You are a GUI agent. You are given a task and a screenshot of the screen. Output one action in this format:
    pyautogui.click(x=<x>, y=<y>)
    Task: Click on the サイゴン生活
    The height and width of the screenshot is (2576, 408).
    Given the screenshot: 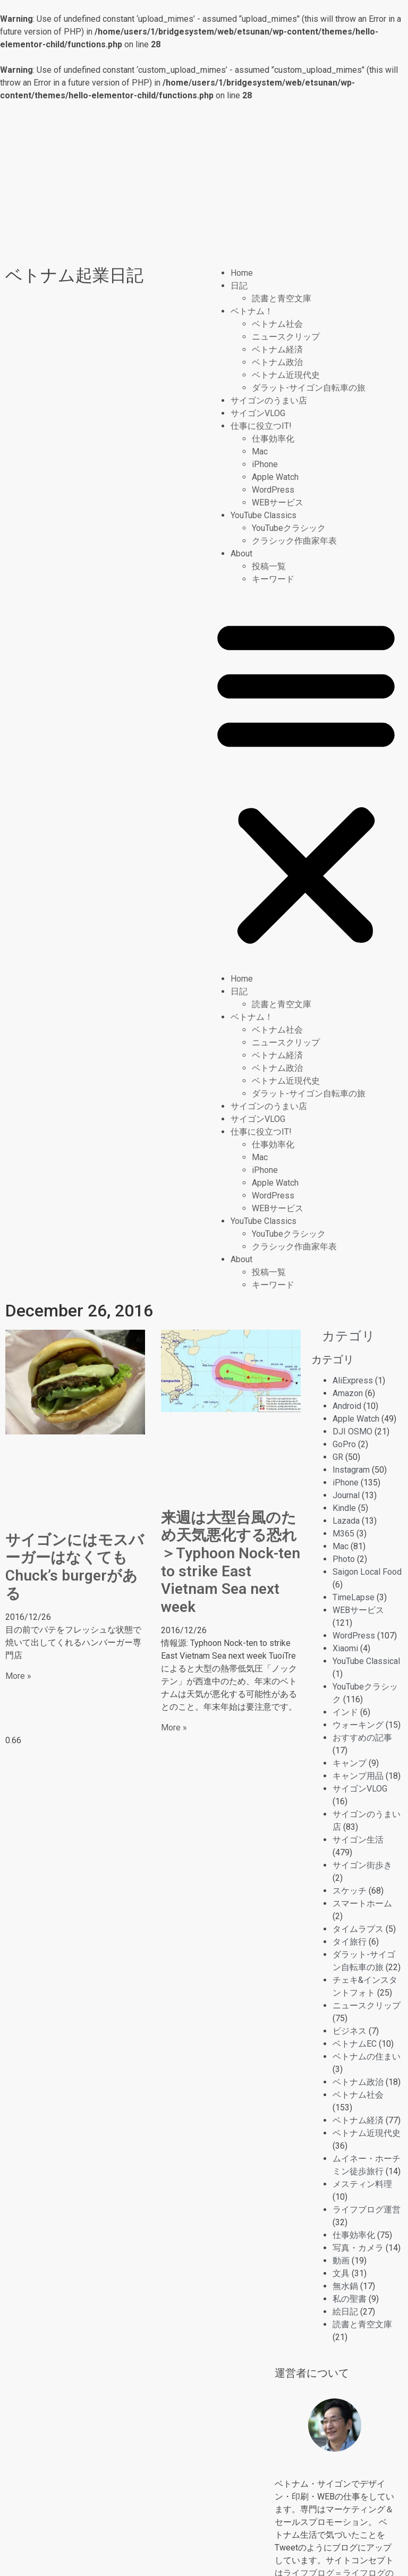 What is the action you would take?
    pyautogui.click(x=358, y=1840)
    